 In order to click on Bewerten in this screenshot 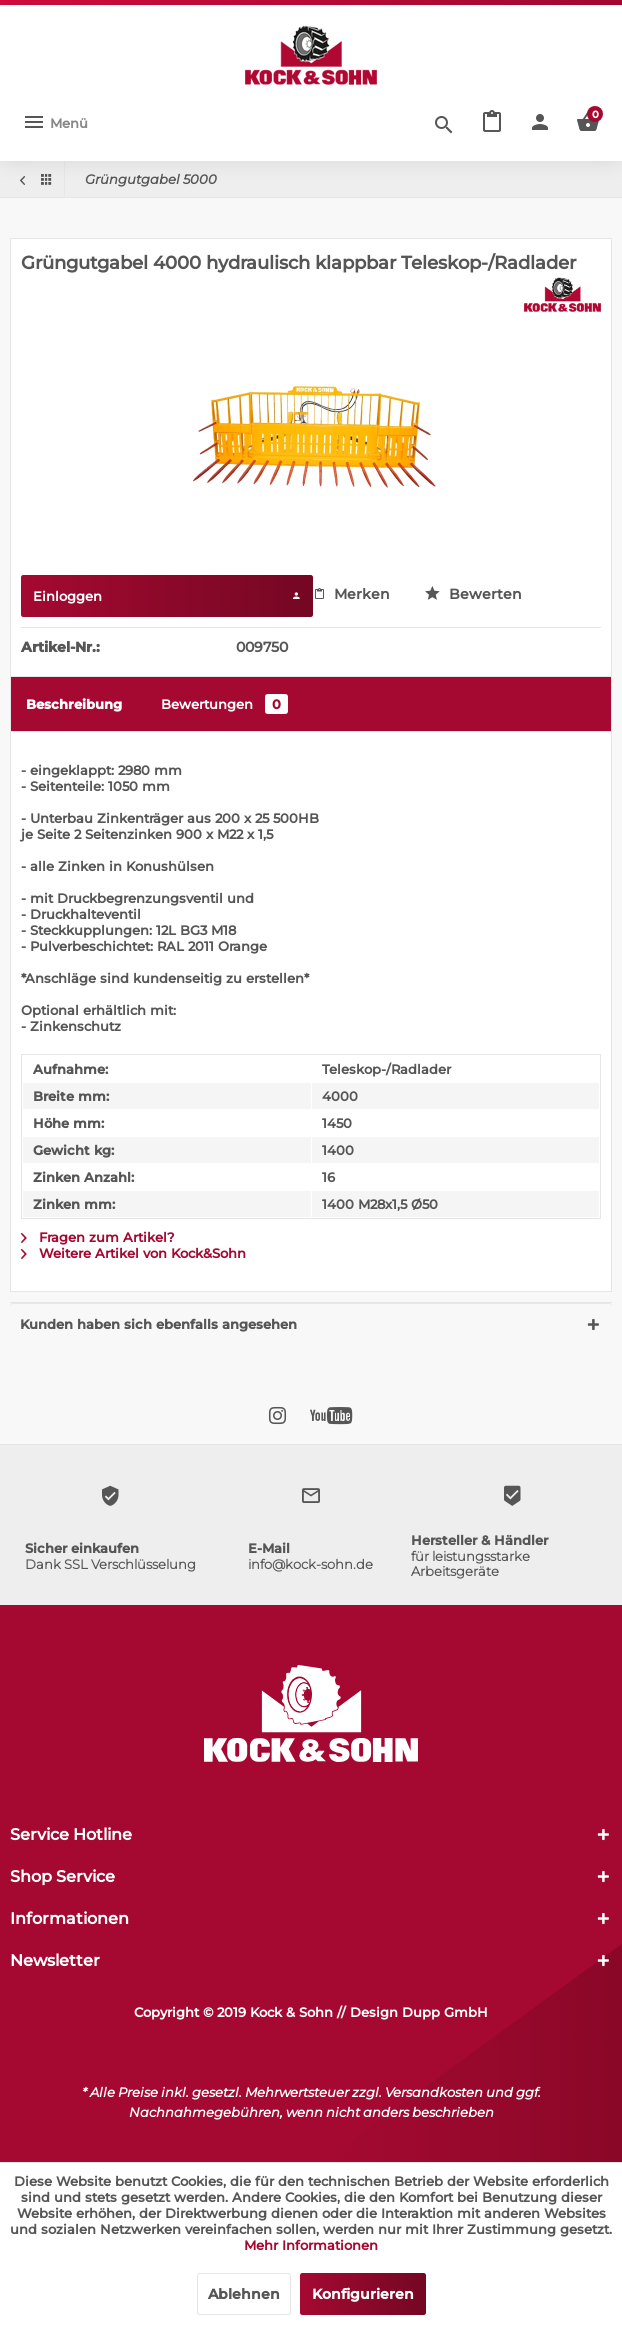, I will do `click(473, 594)`.